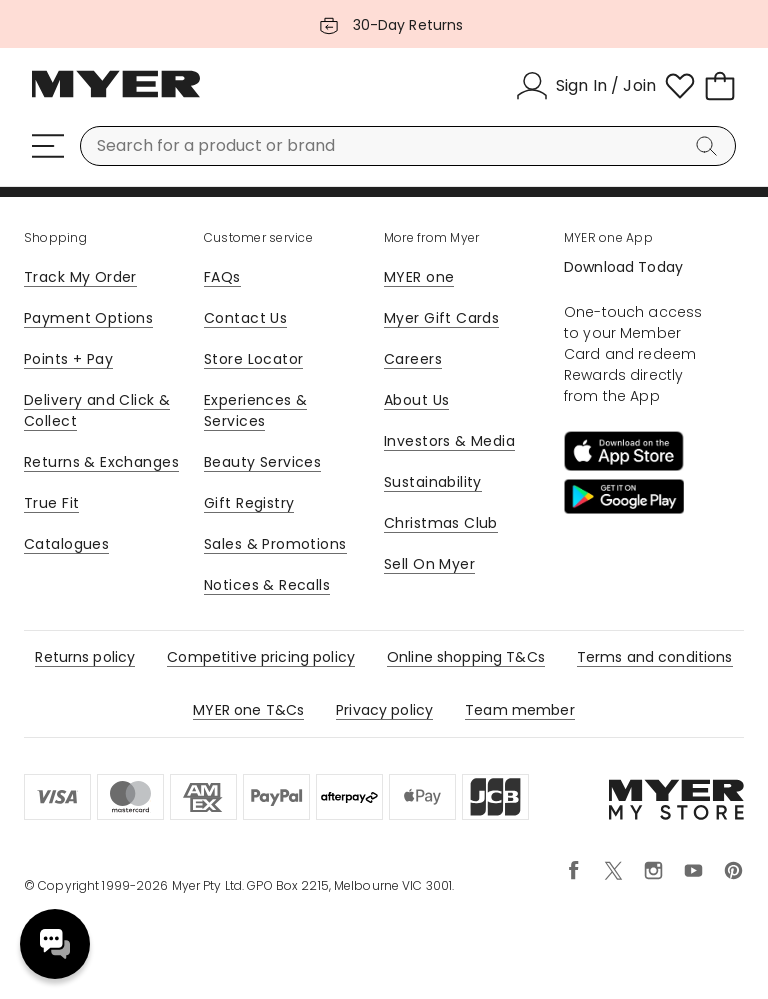 The width and height of the screenshot is (768, 999). Describe the element at coordinates (710, 146) in the screenshot. I see `[Search]` at that location.